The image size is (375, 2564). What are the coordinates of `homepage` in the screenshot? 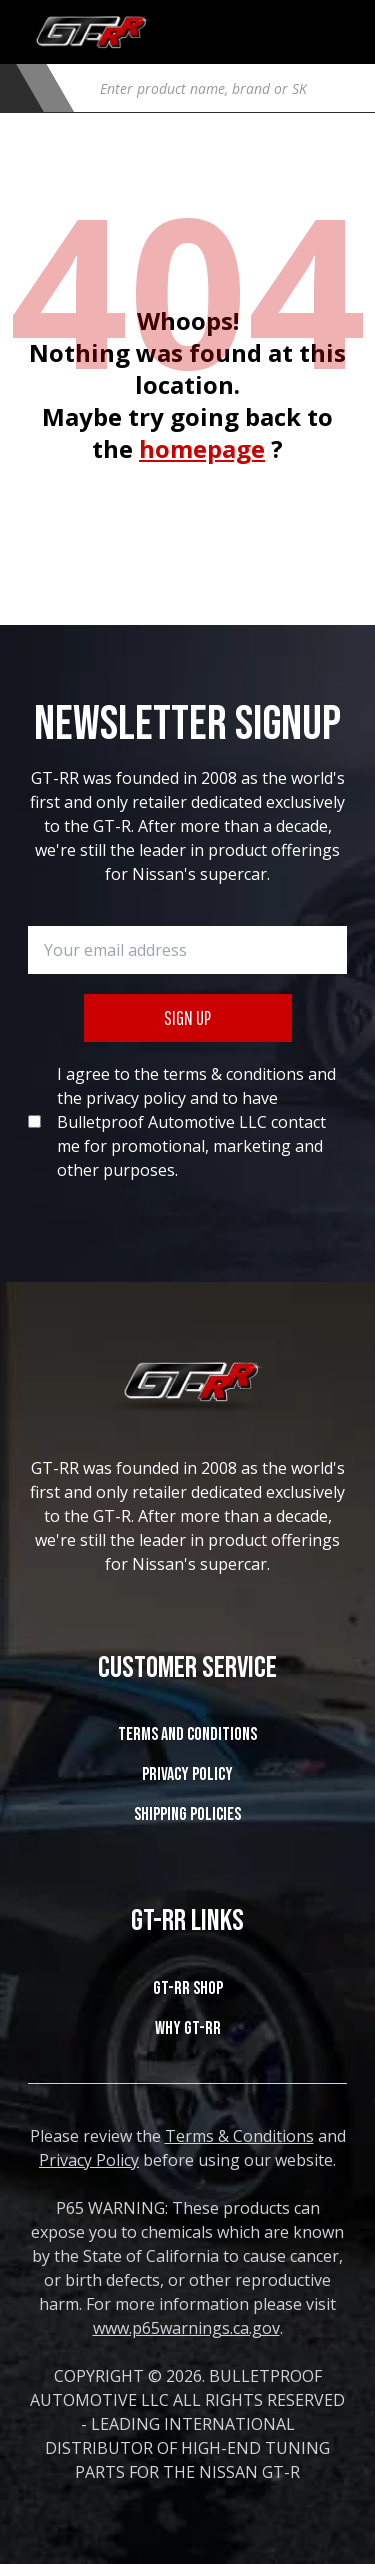 It's located at (202, 448).